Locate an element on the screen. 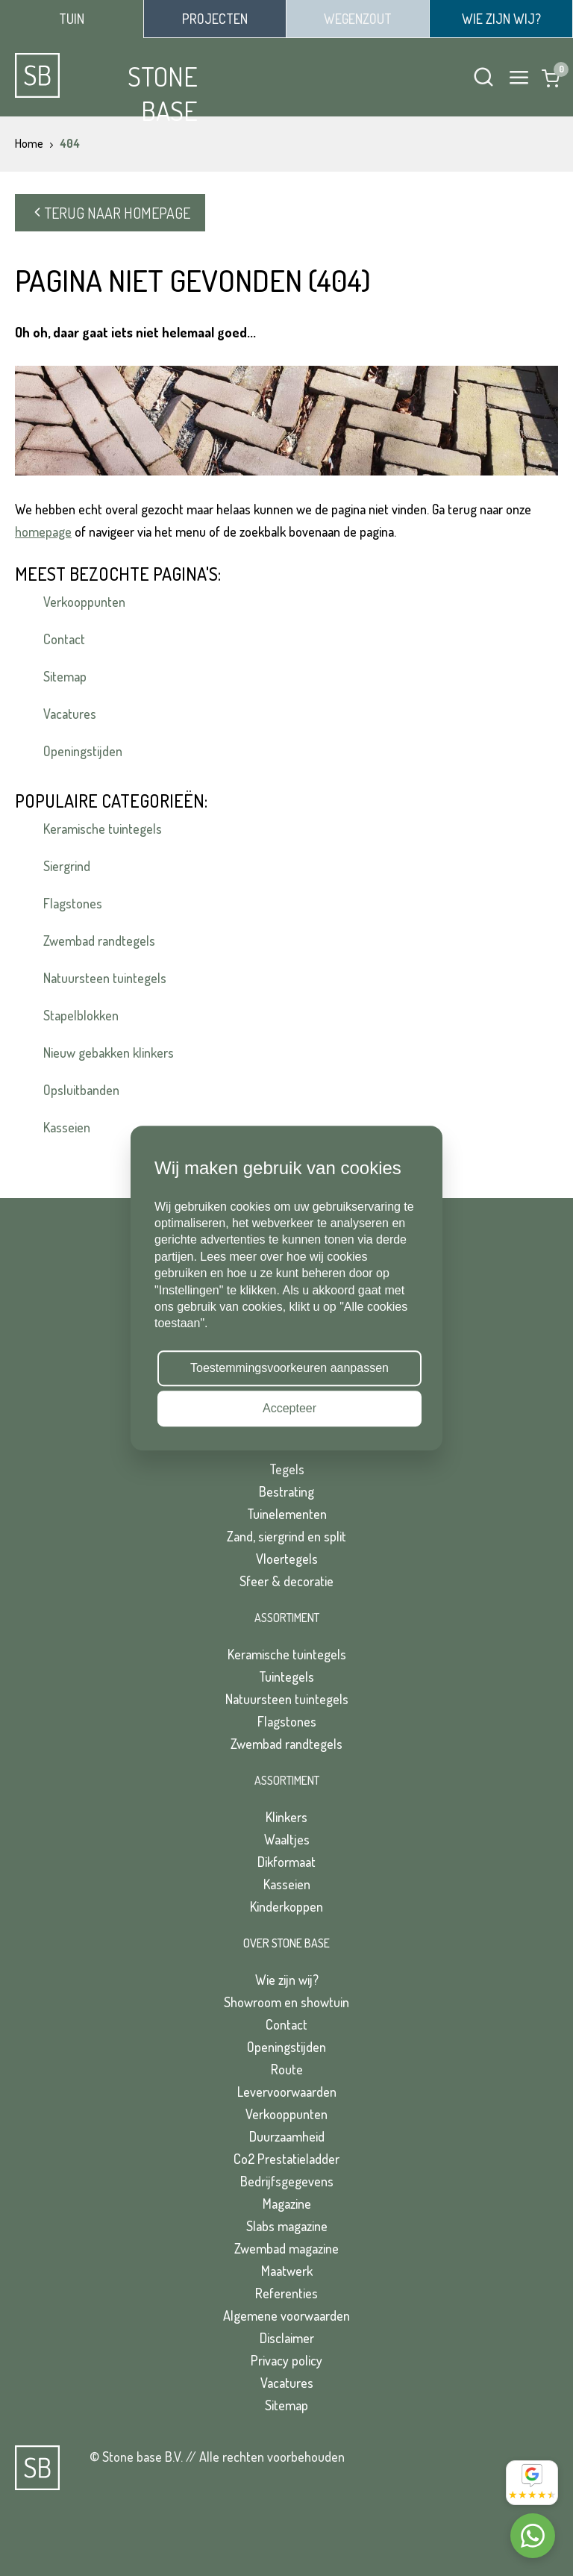 The height and width of the screenshot is (2576, 573). Magazine is located at coordinates (287, 2203).